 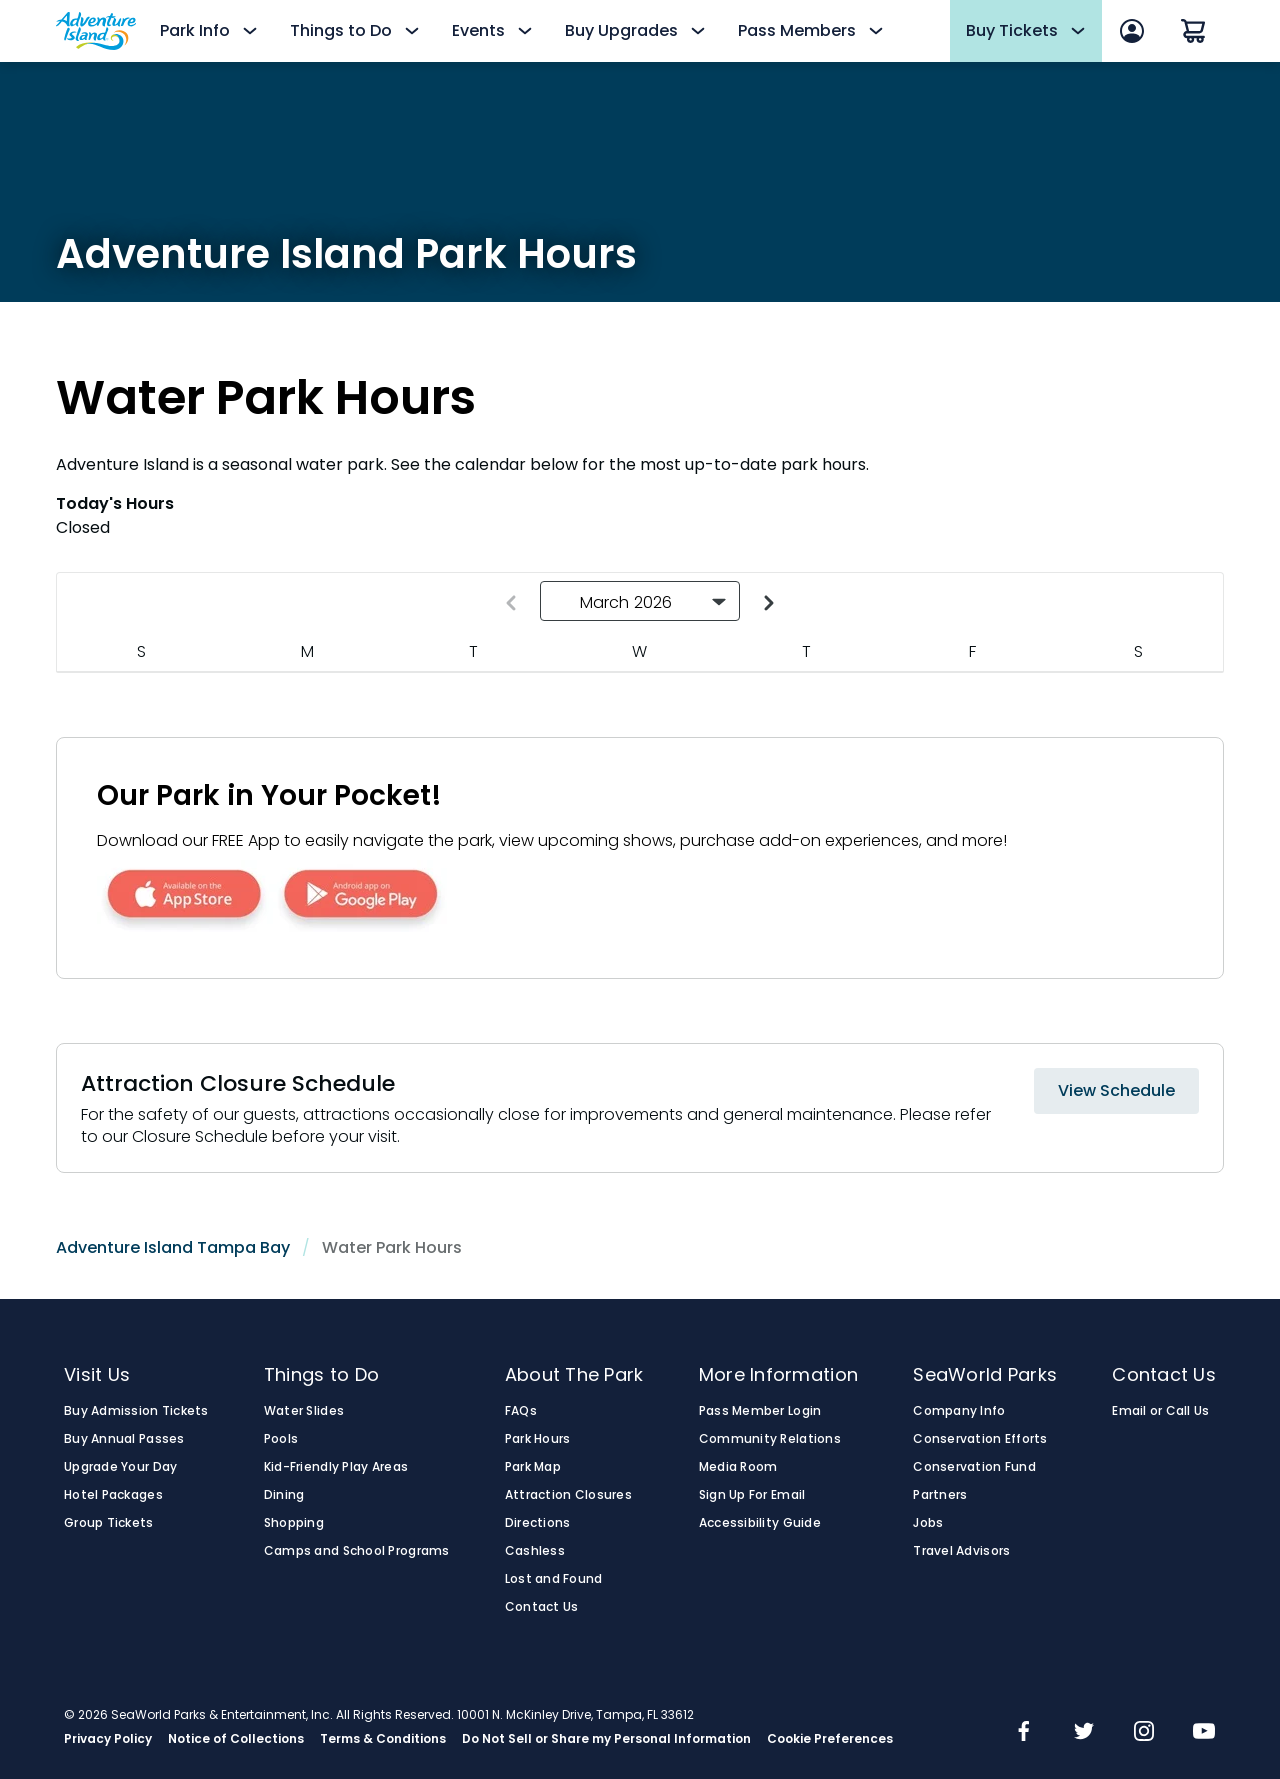 What do you see at coordinates (538, 1523) in the screenshot?
I see `Directions` at bounding box center [538, 1523].